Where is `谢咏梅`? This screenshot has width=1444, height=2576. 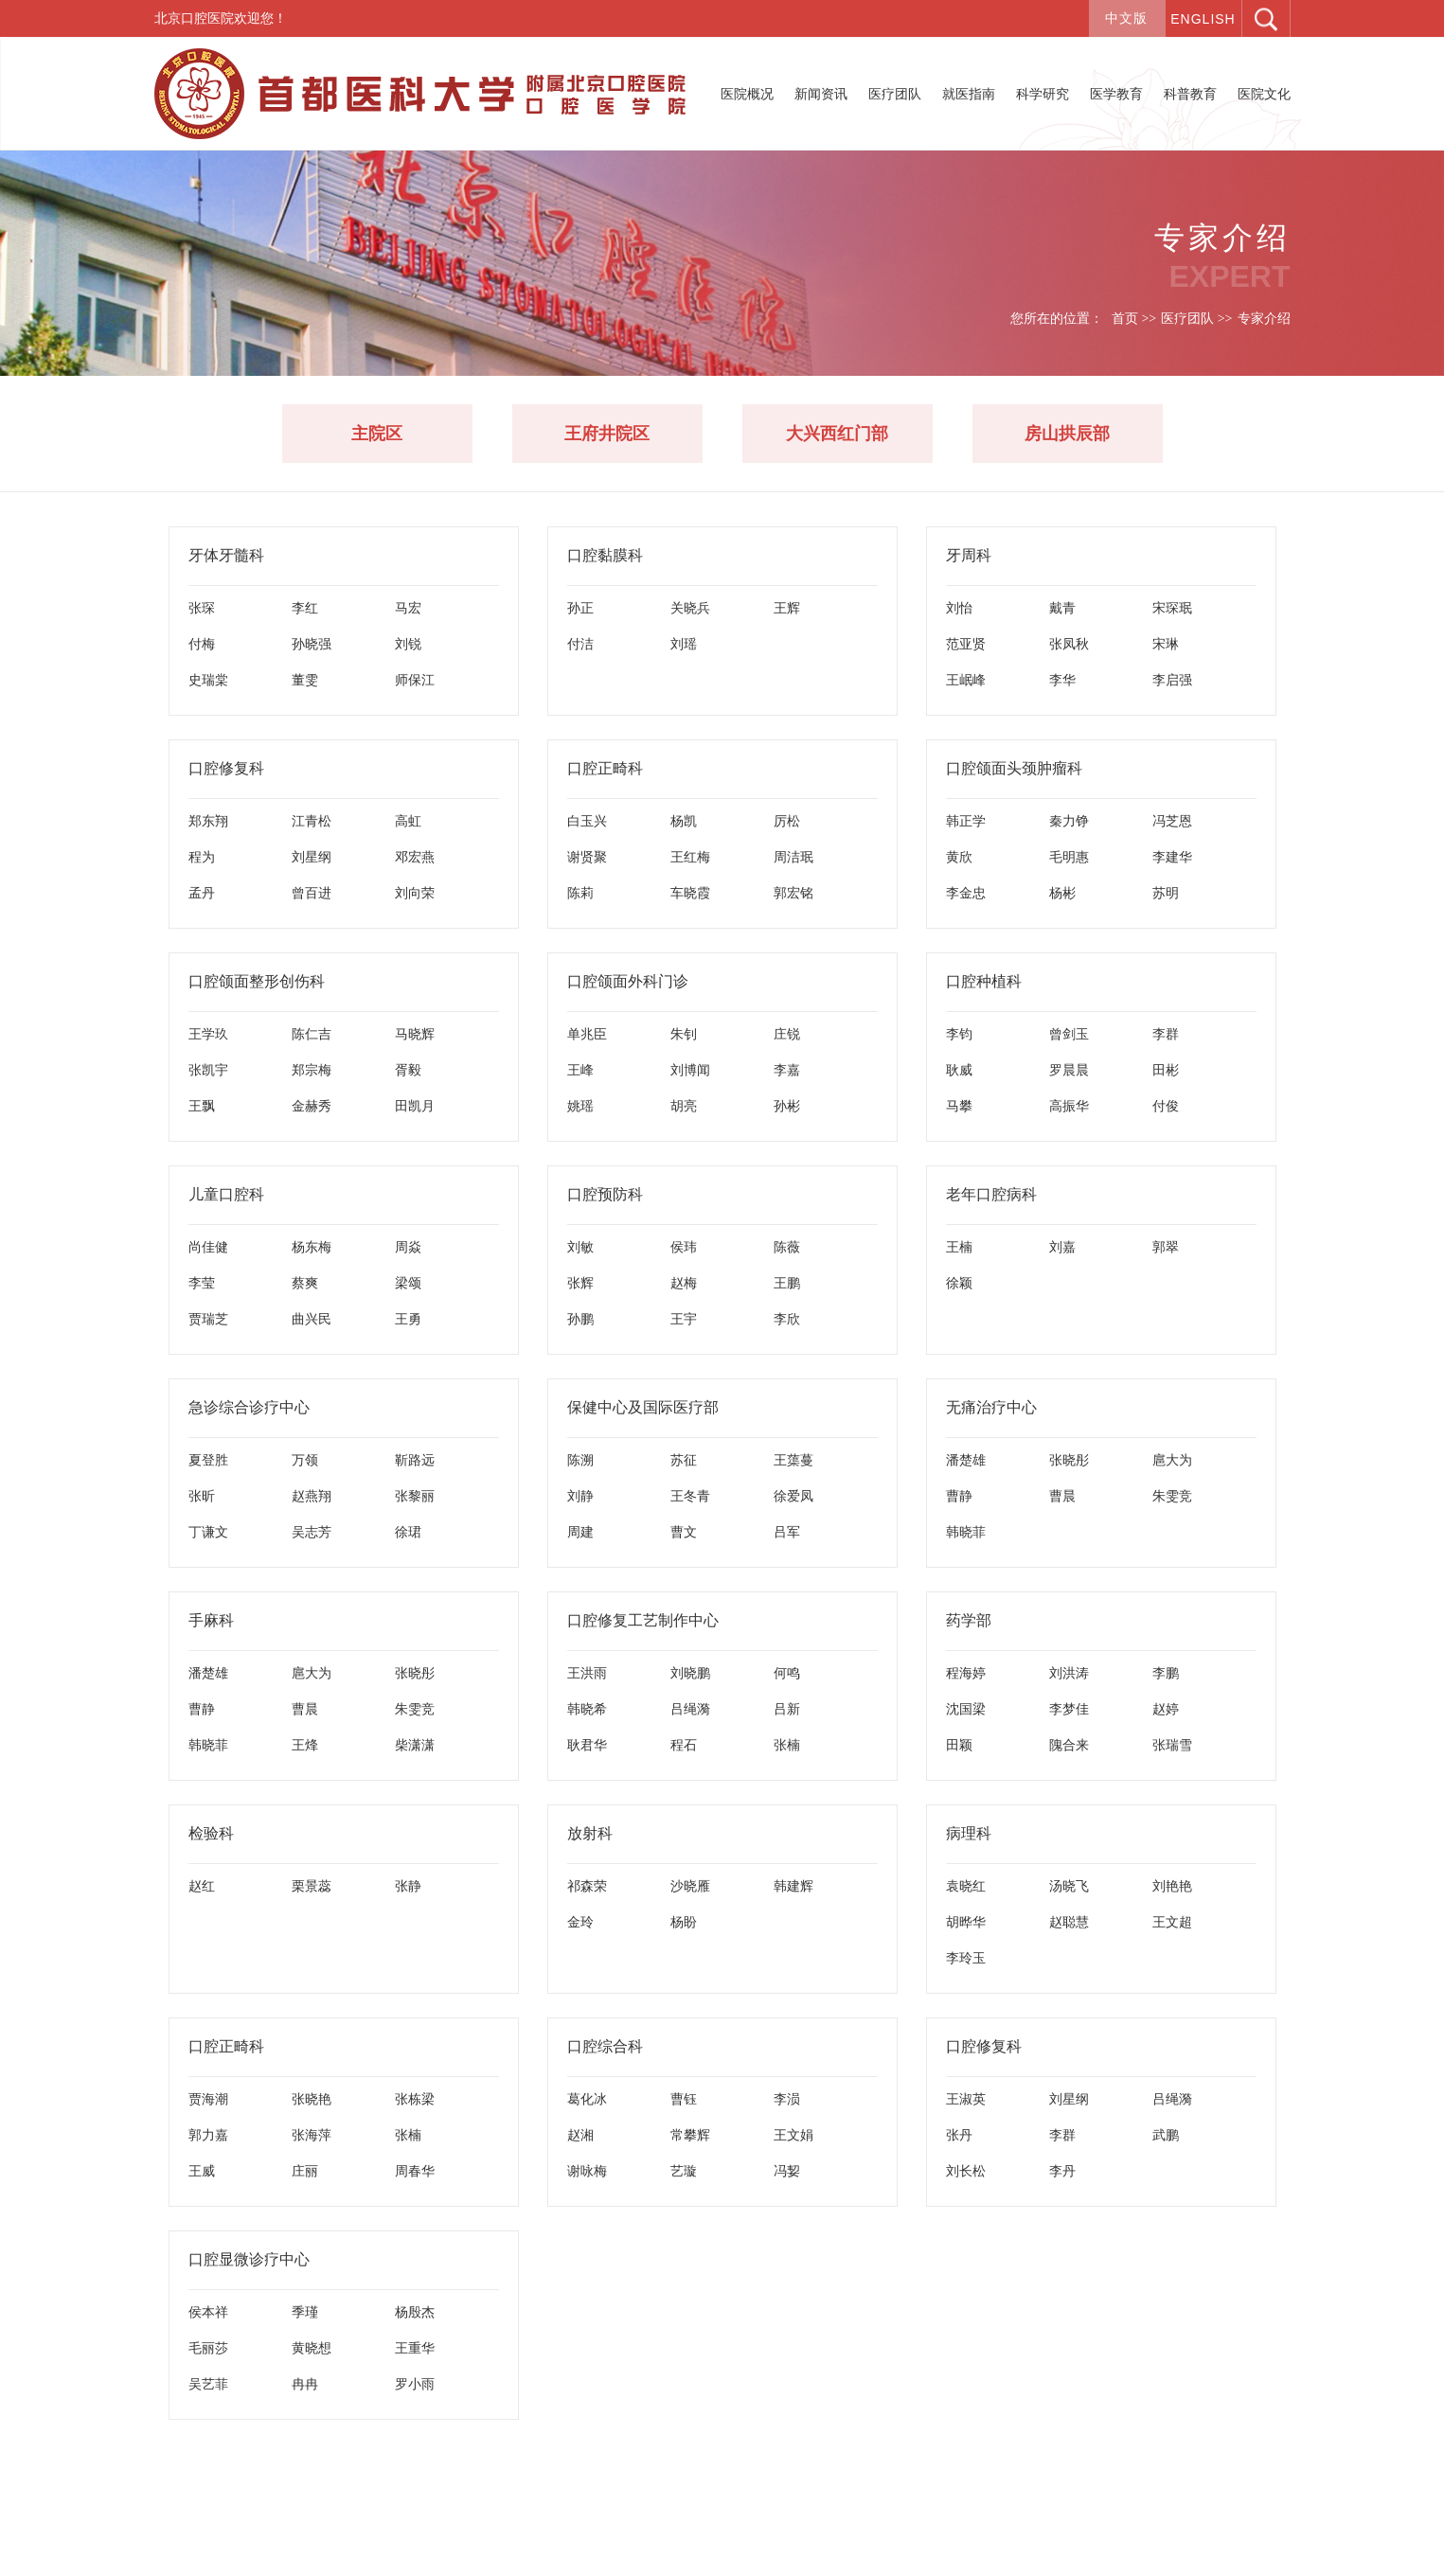
谢咏梅 is located at coordinates (587, 2170).